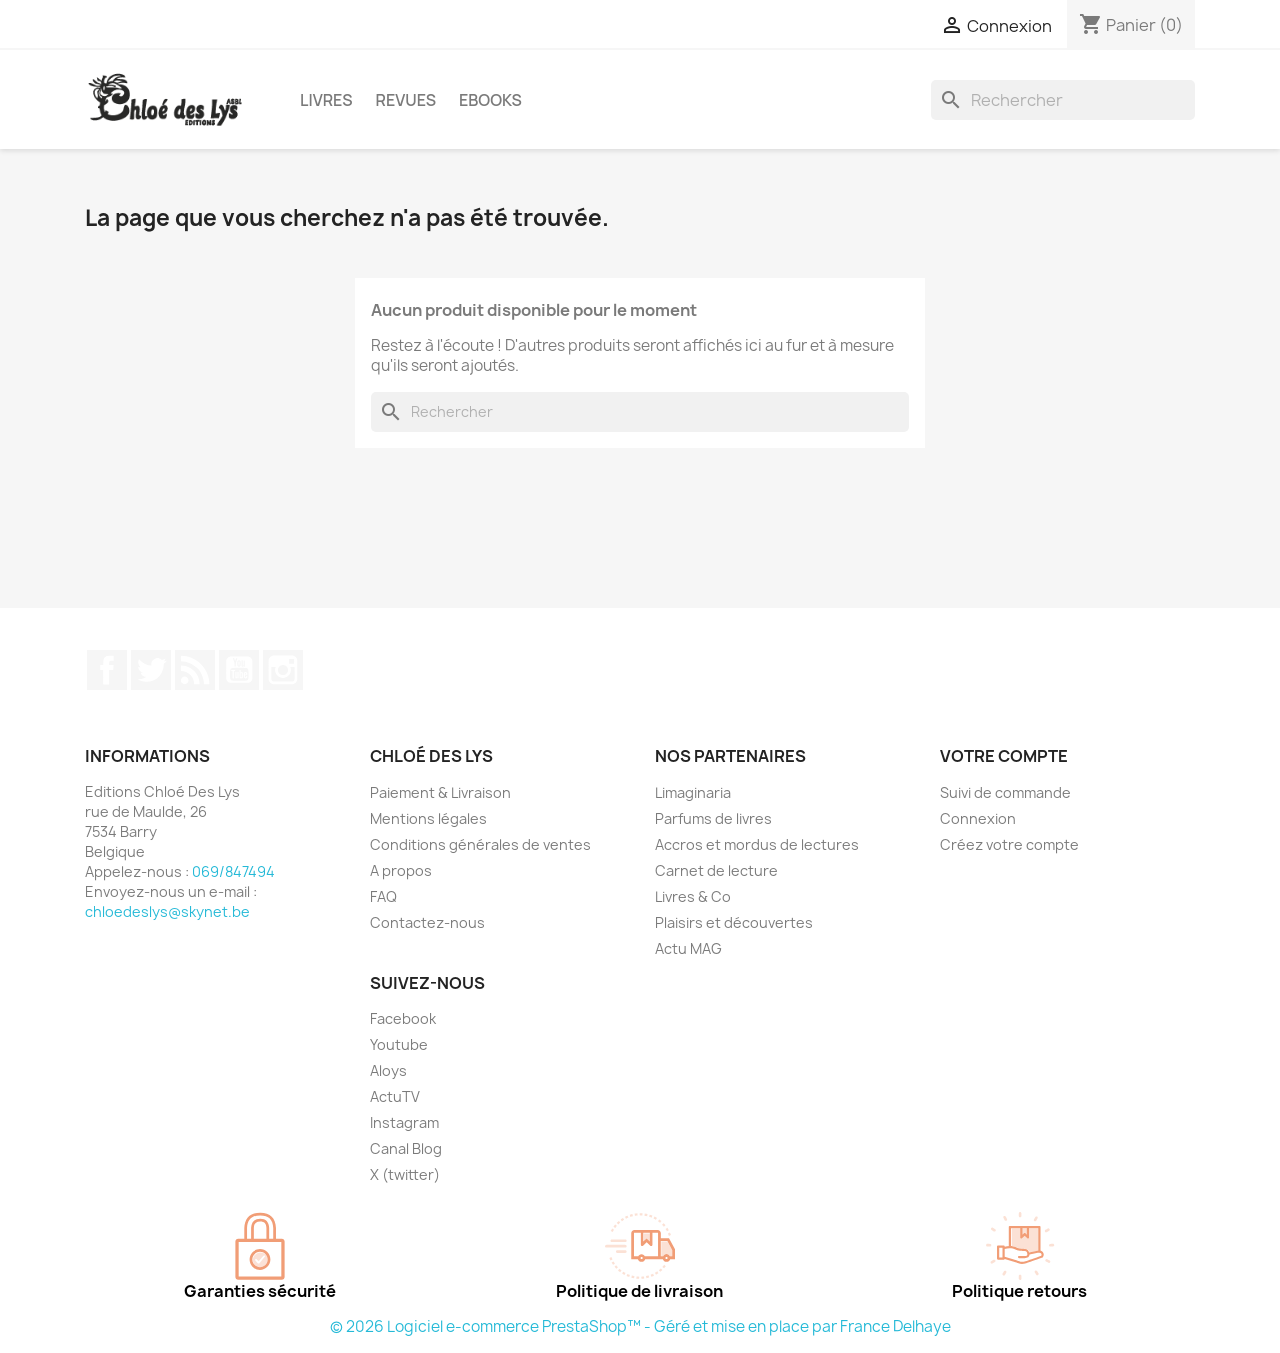 This screenshot has height=1353, width=1280. Describe the element at coordinates (480, 844) in the screenshot. I see `Conditions générales de ventes` at that location.